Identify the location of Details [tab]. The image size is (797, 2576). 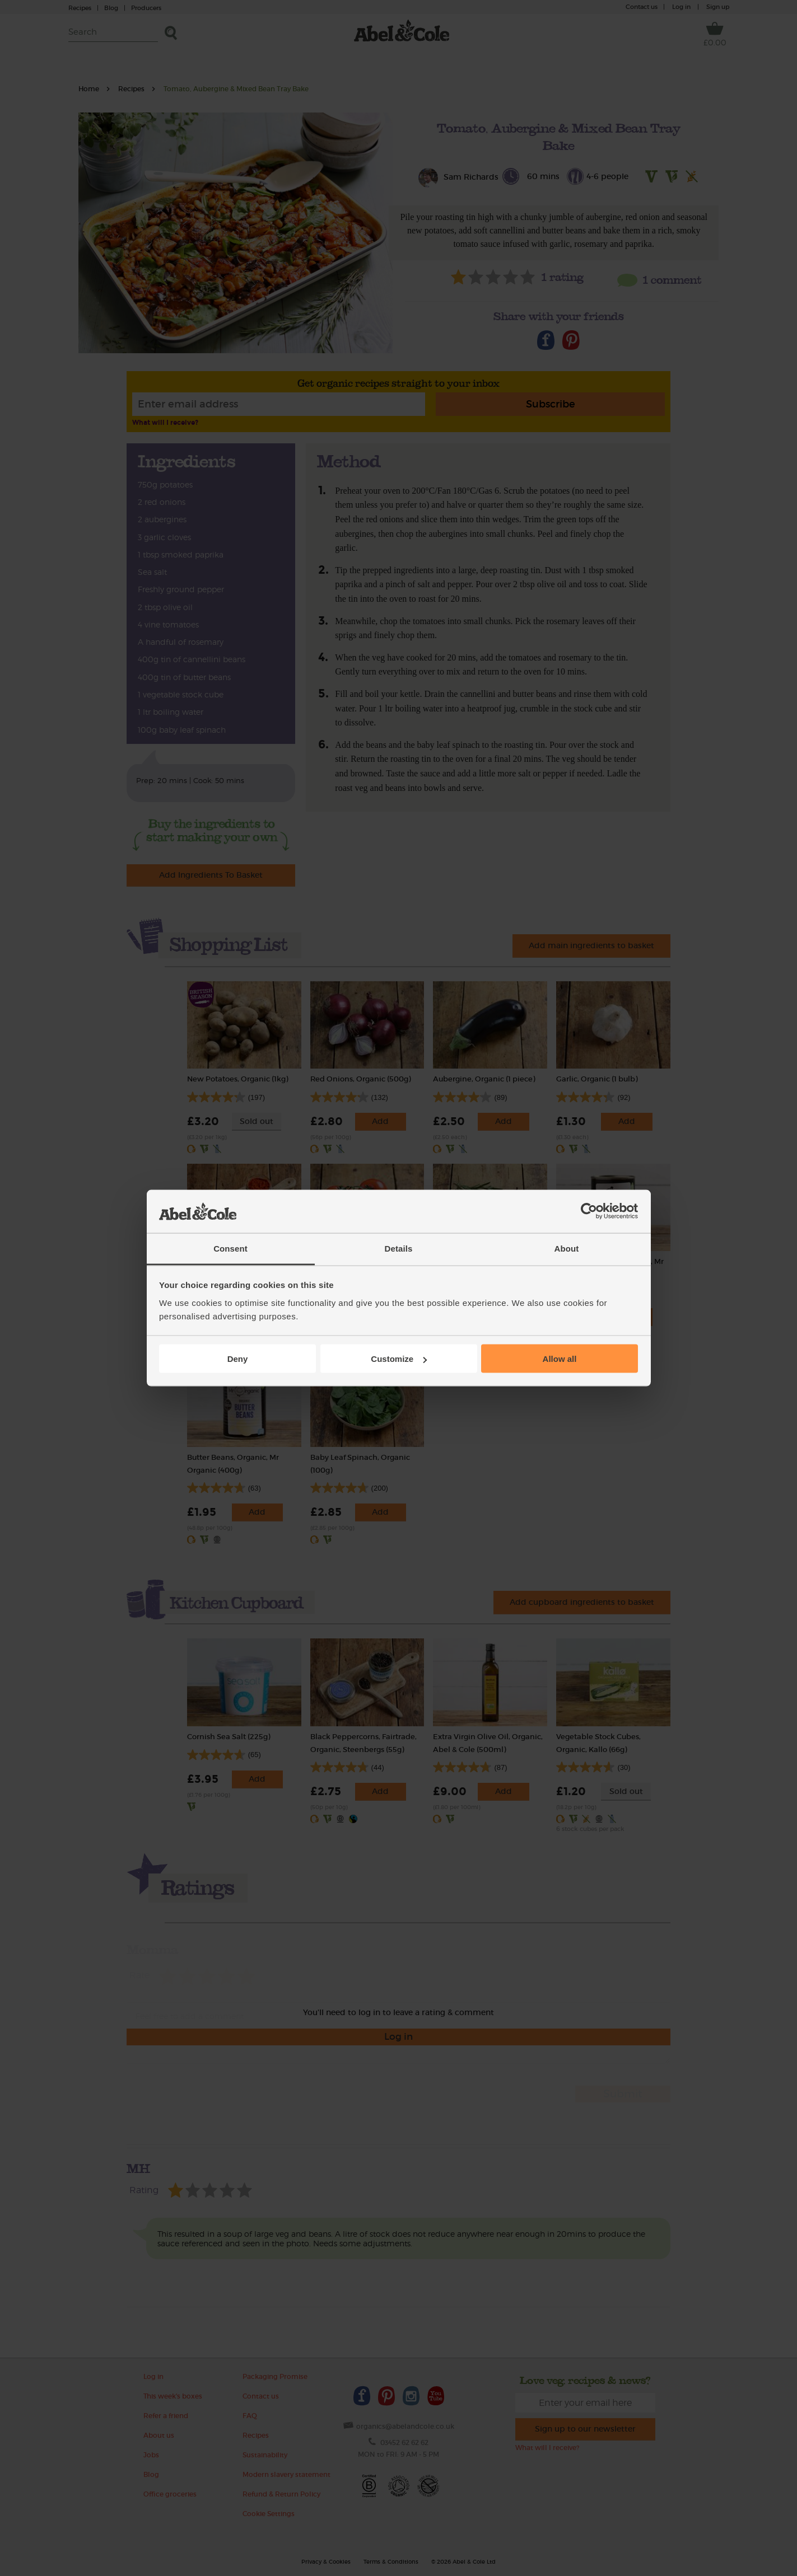
(399, 1248).